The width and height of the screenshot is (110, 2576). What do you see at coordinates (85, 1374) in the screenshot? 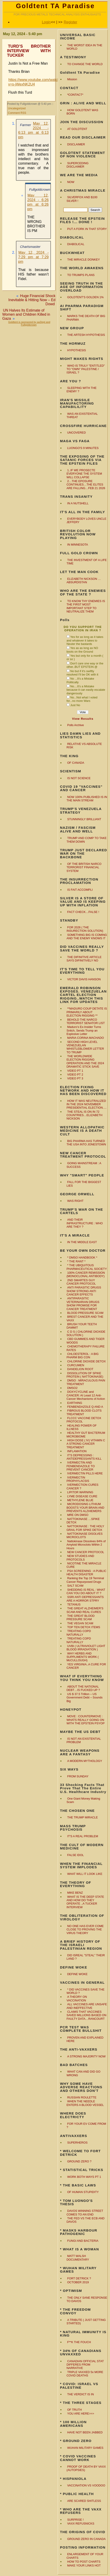
I see `DISSOLUTION OF SPIKE PROTEIN ( NATTOKINASE)` at bounding box center [85, 1374].